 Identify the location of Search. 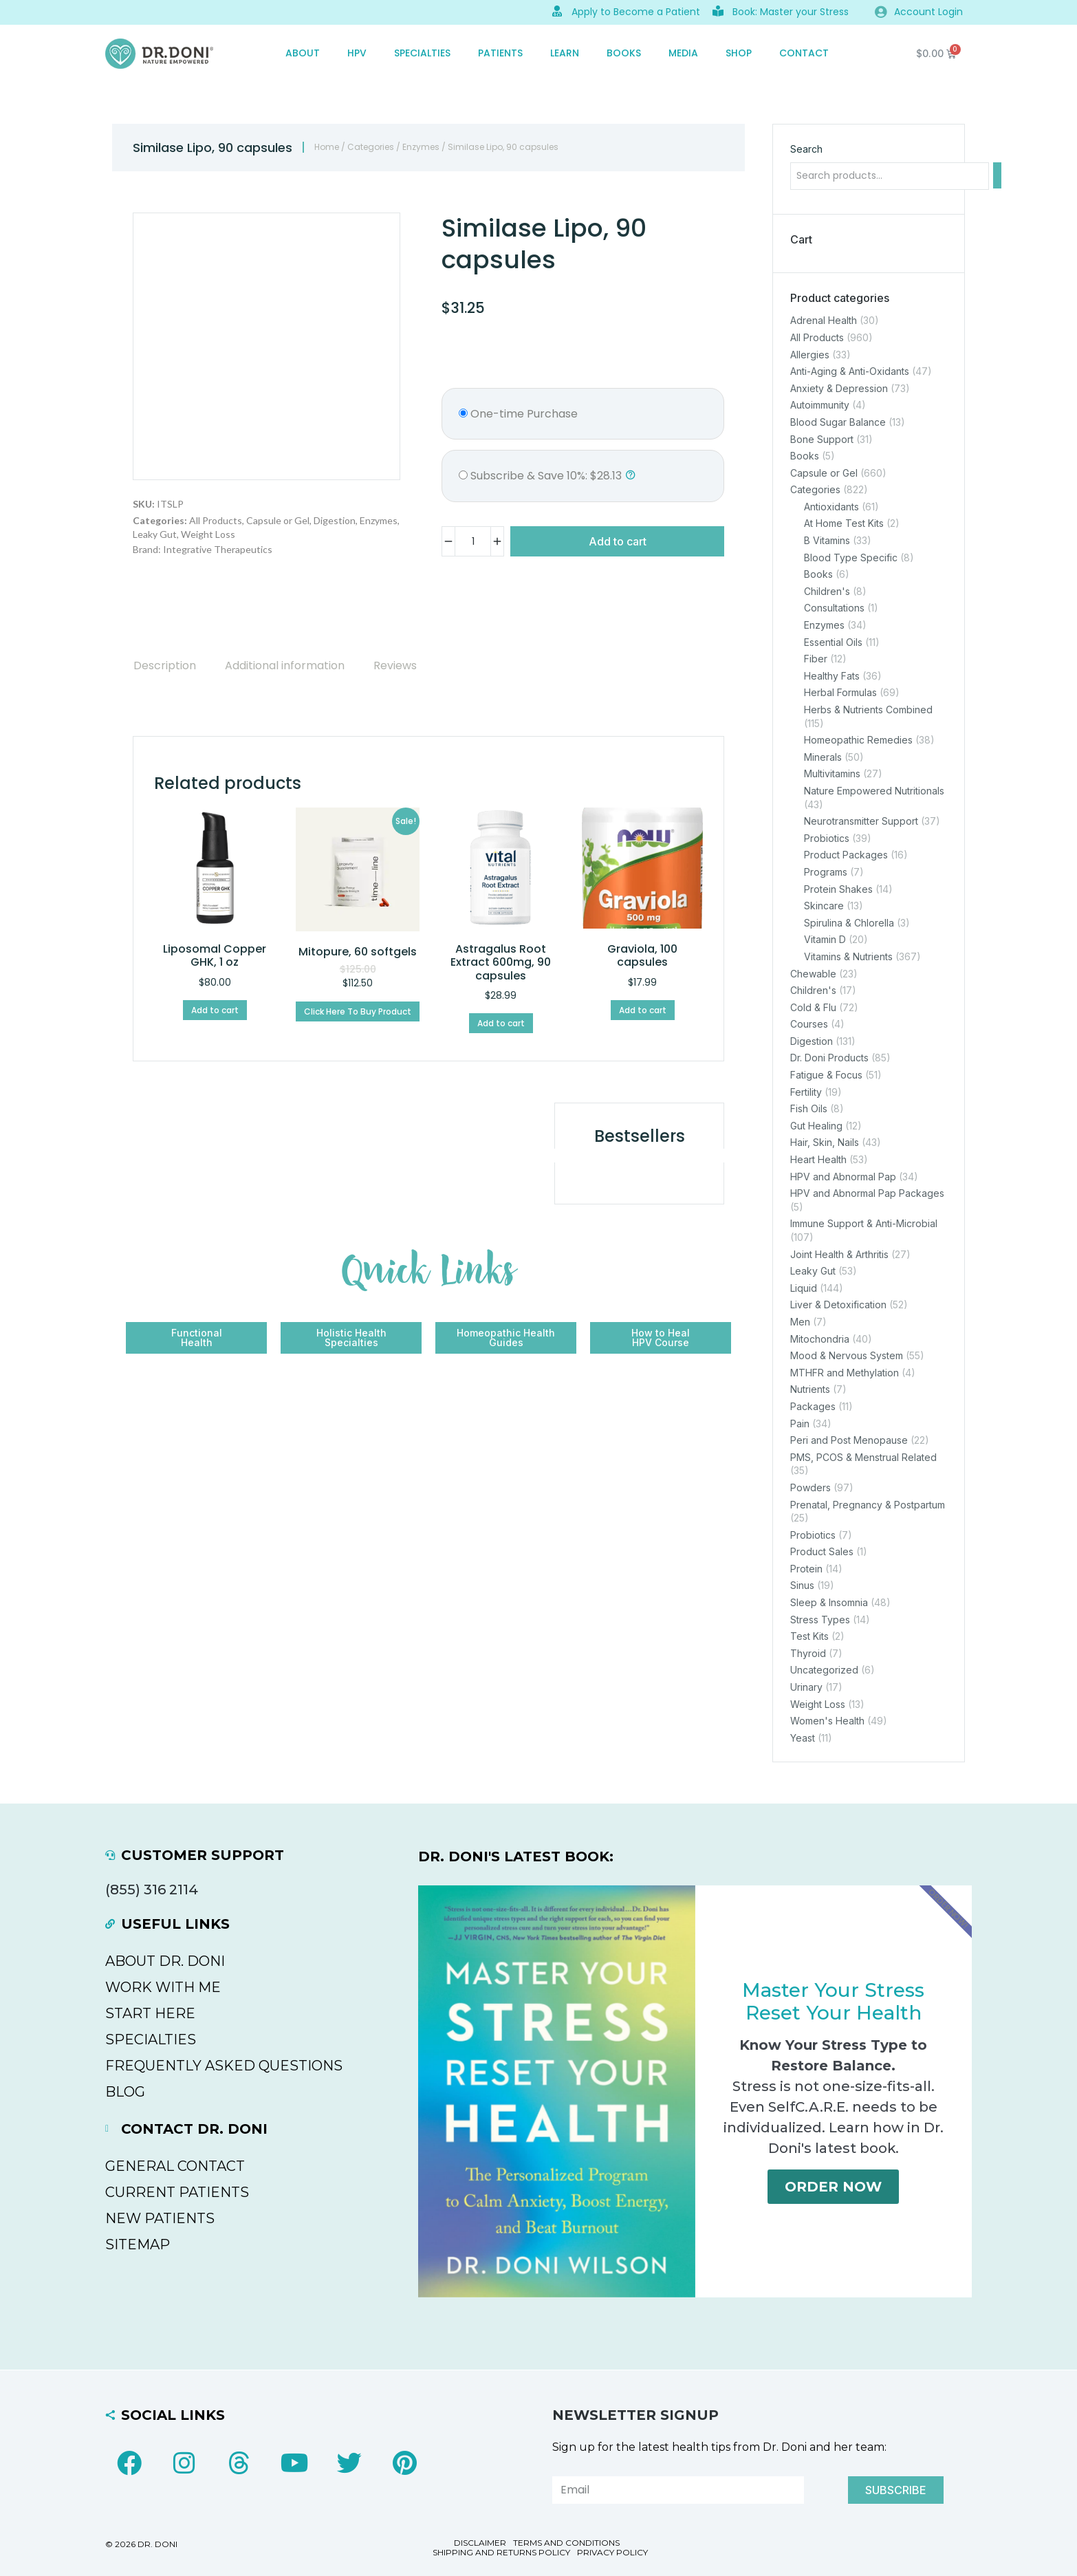
(806, 149).